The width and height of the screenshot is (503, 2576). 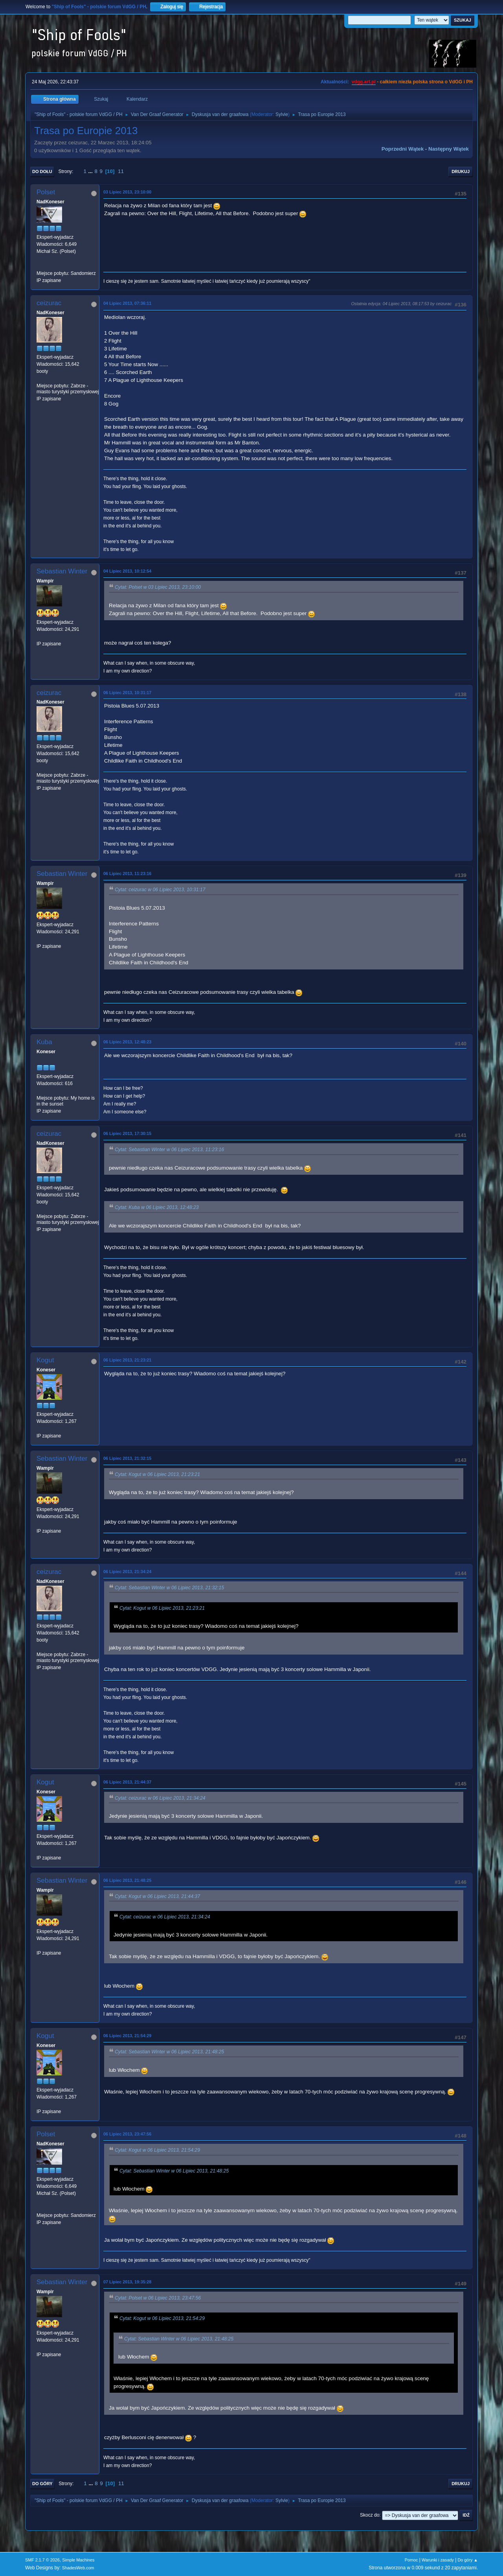 I want to click on Skocz do, so click(x=369, y=2515).